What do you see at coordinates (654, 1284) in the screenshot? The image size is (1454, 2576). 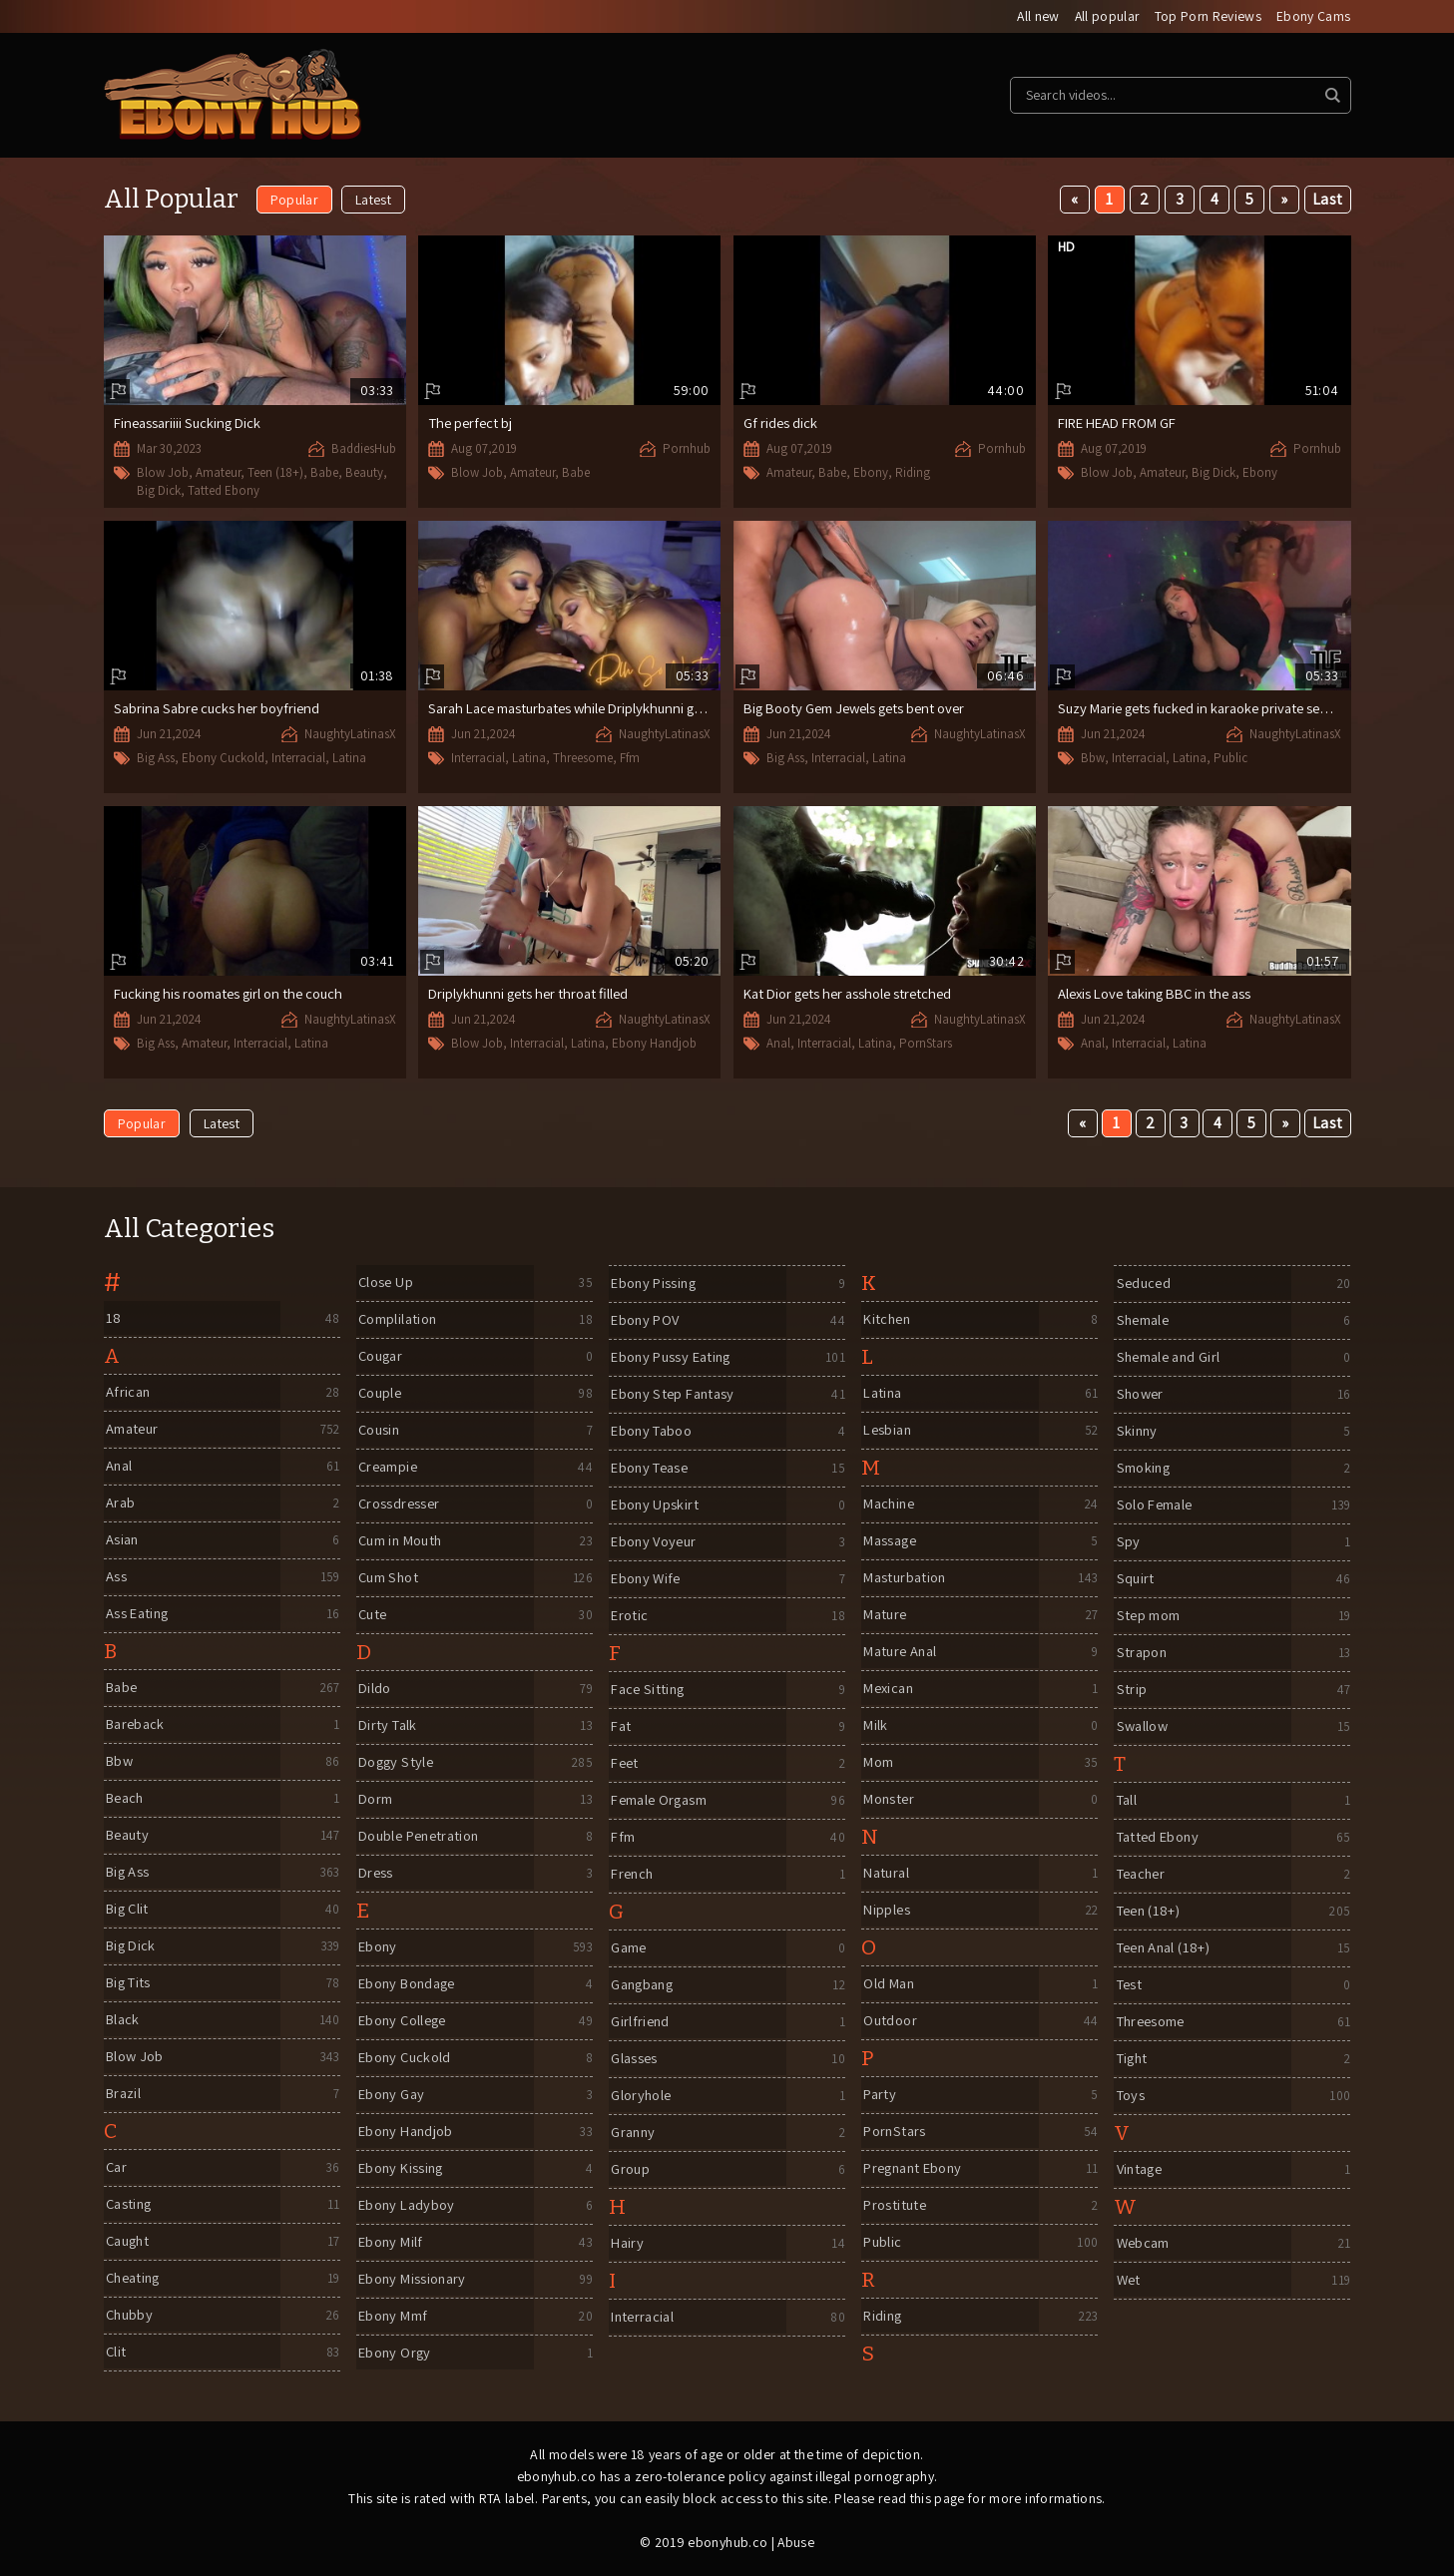 I see `Ebony Pissing` at bounding box center [654, 1284].